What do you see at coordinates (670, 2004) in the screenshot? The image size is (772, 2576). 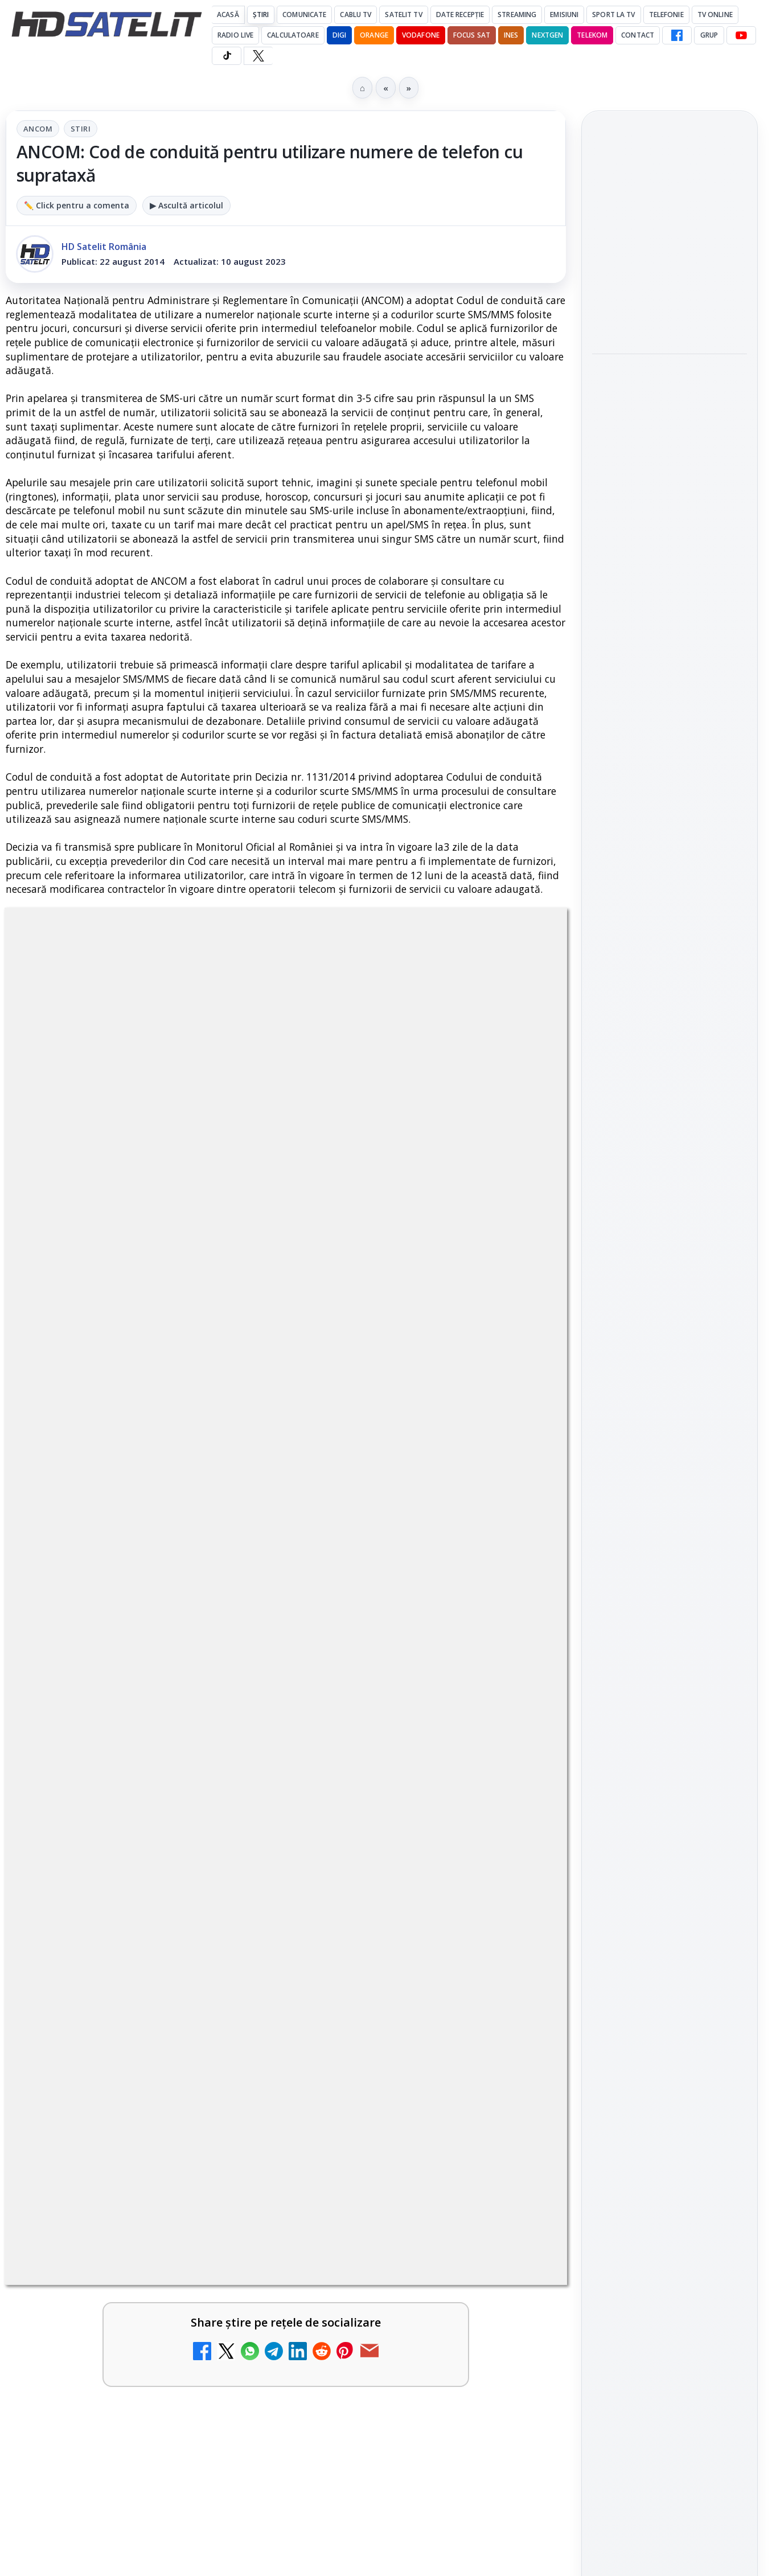 I see `Politica privind fișierele cookies` at bounding box center [670, 2004].